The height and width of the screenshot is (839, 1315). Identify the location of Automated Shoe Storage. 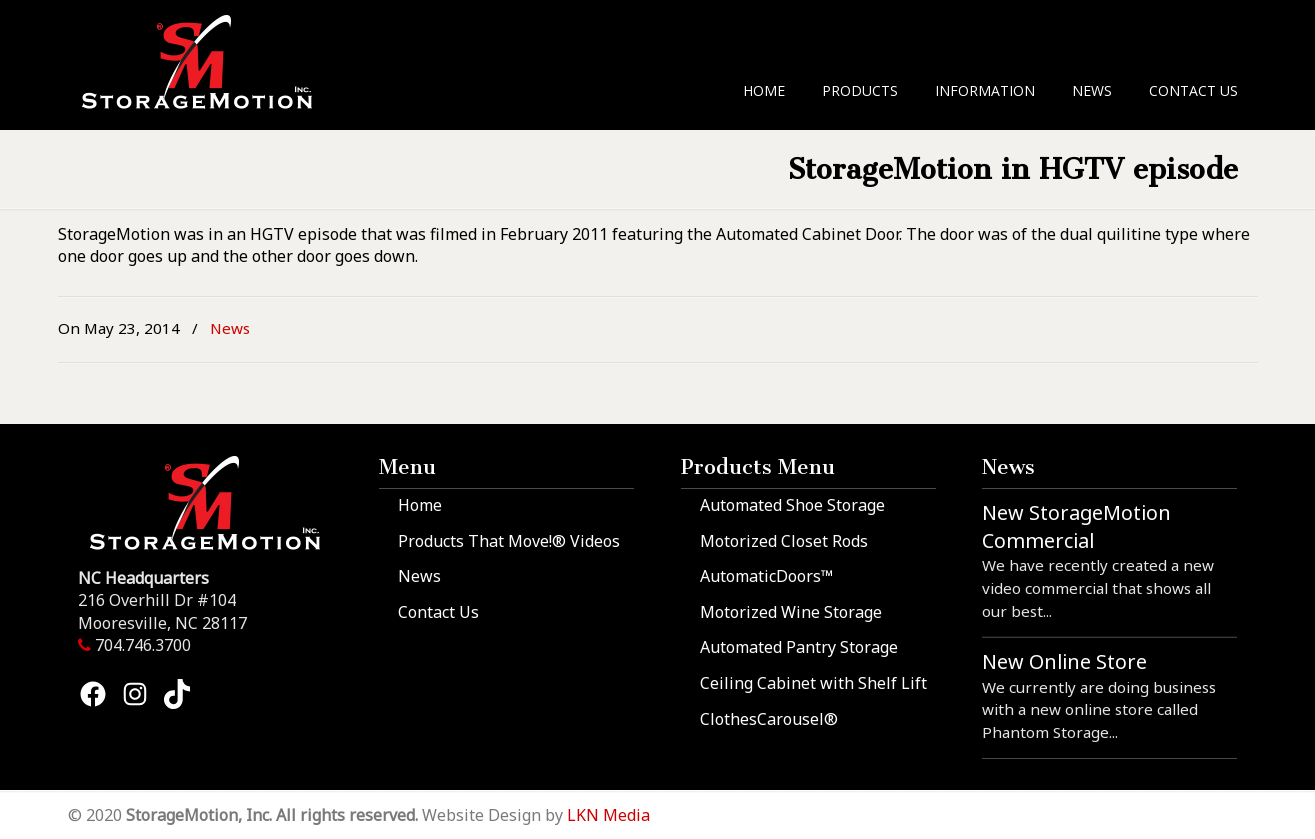
(792, 505).